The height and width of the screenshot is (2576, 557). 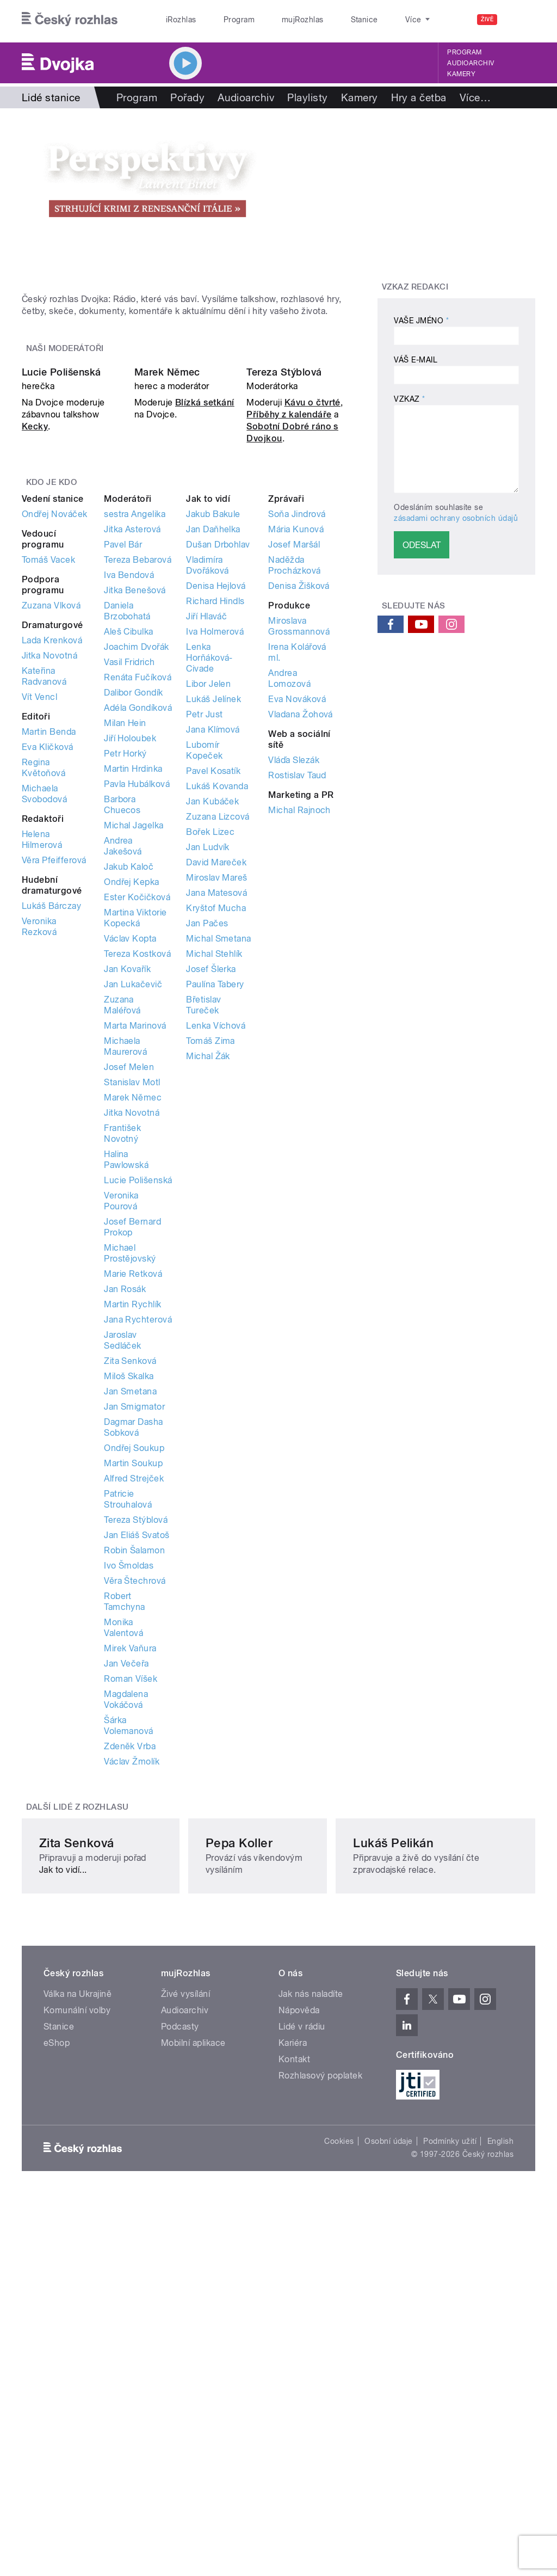 I want to click on Michaela Svobodová, so click(x=44, y=1007).